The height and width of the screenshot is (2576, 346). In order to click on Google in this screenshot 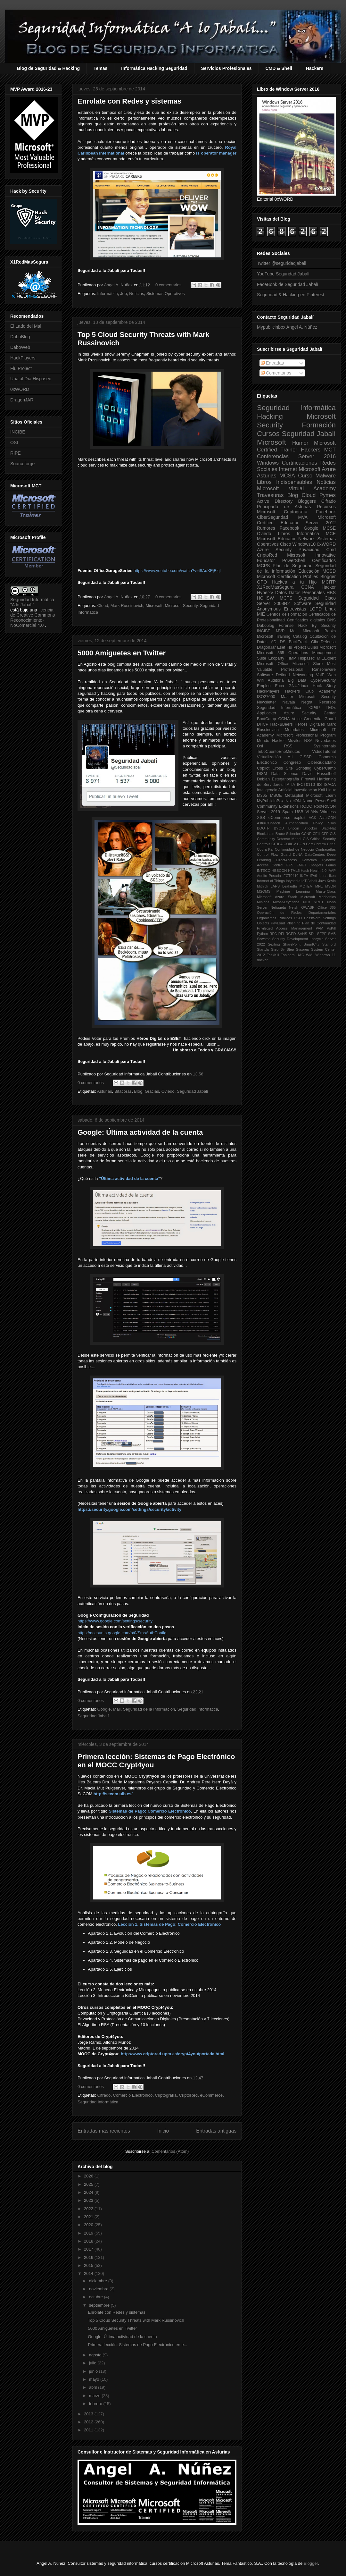, I will do `click(104, 1709)`.